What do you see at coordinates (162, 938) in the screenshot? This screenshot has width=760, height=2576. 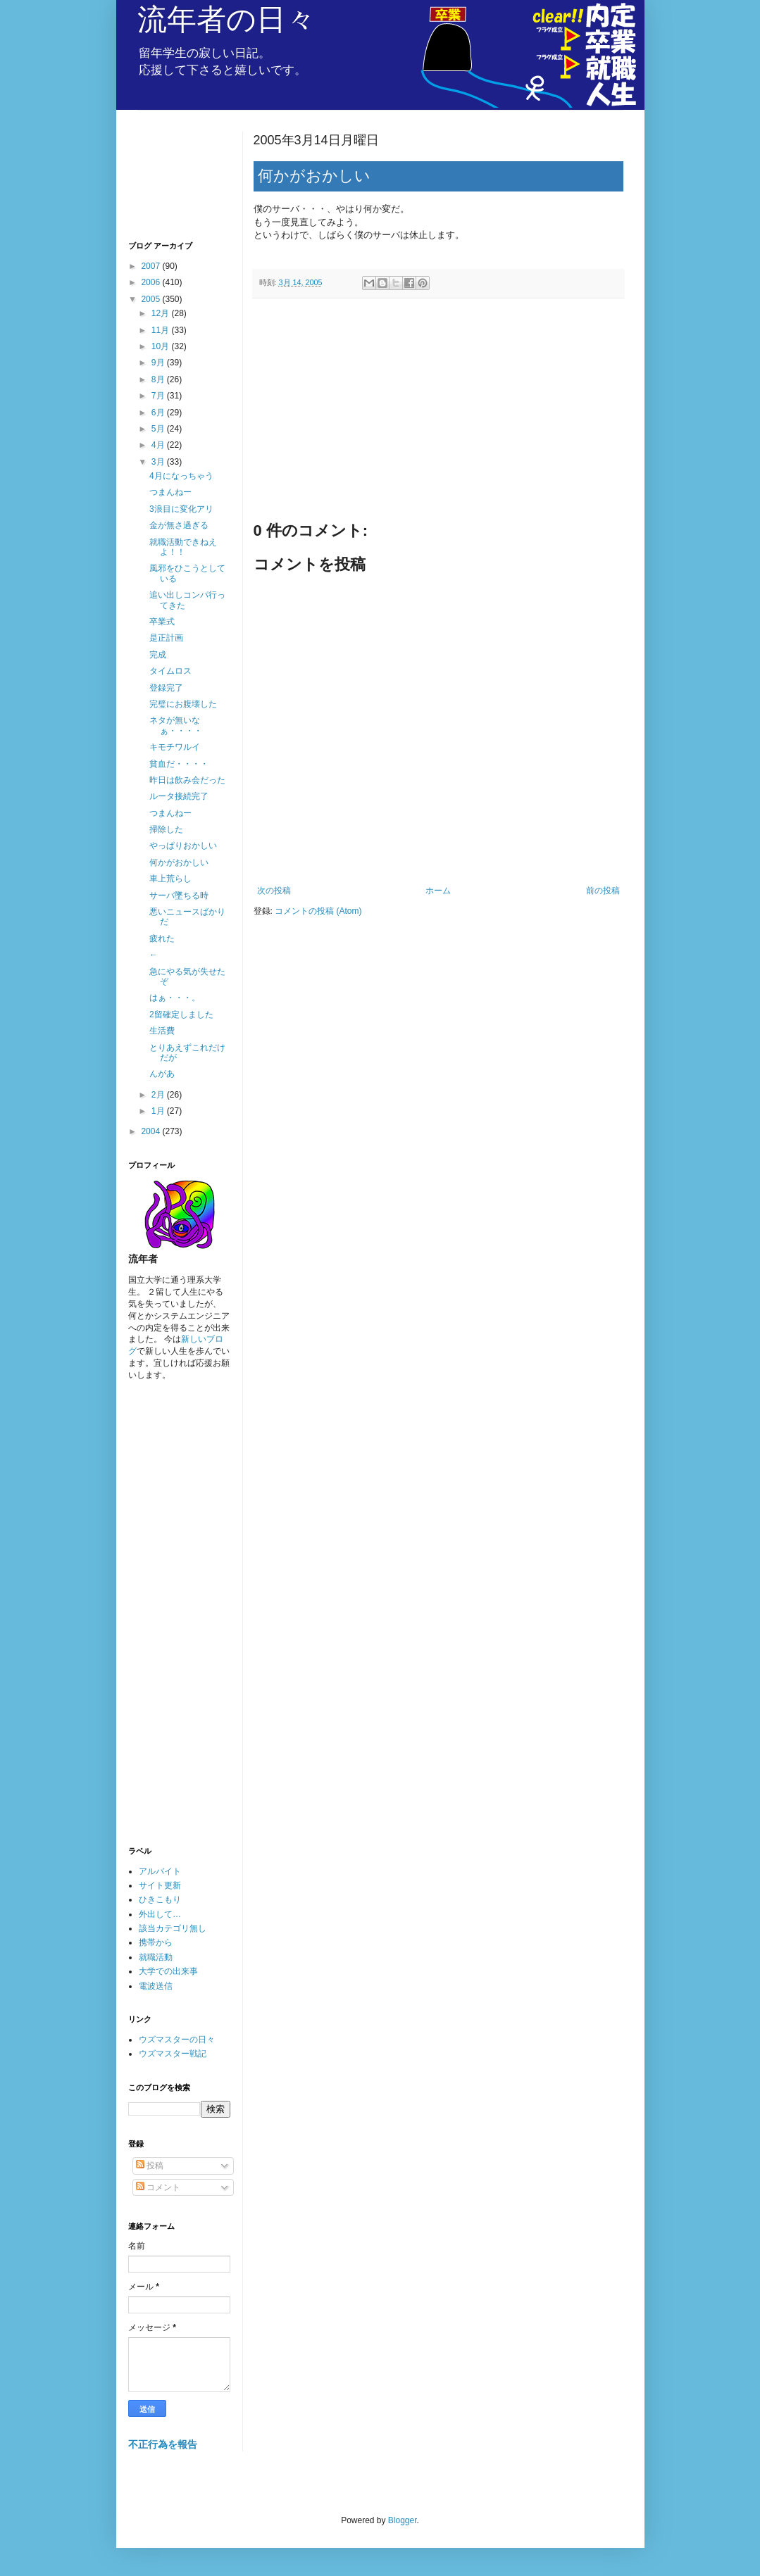 I see `疲れた` at bounding box center [162, 938].